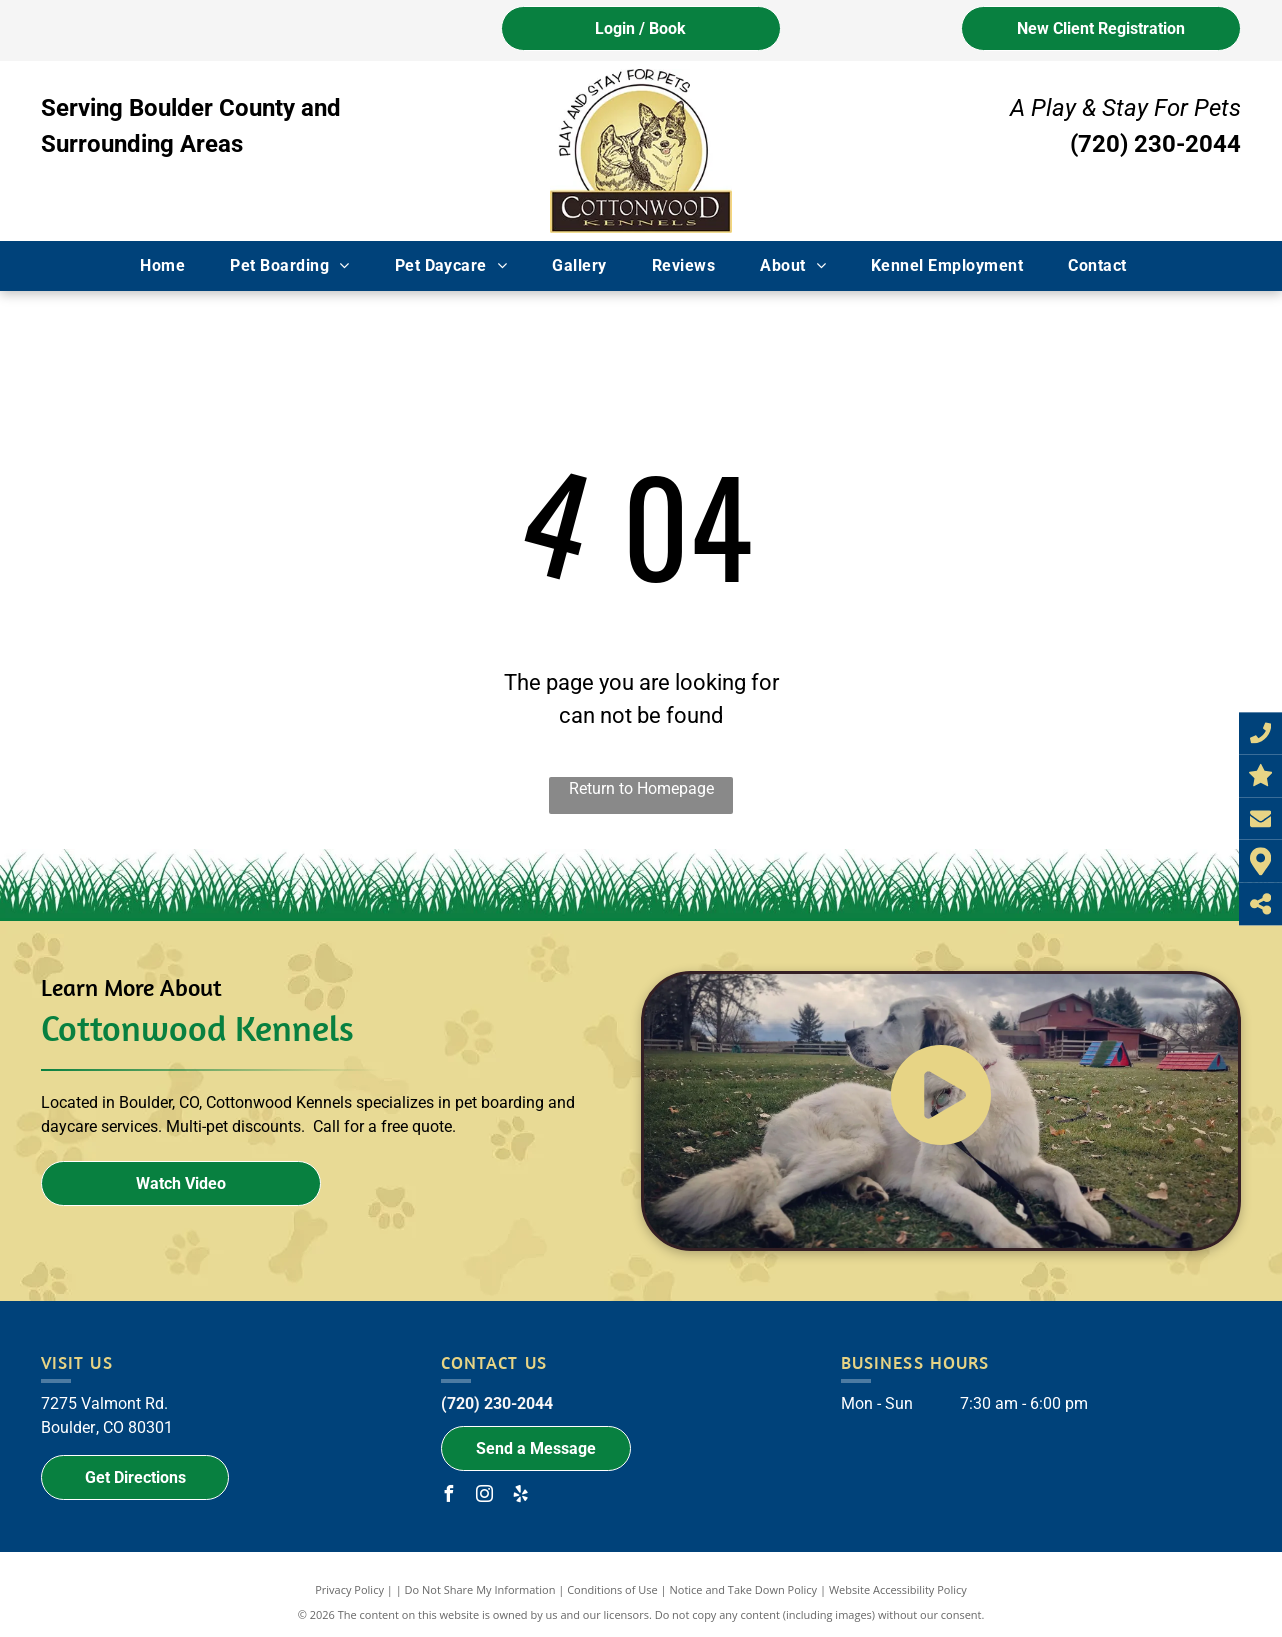  Describe the element at coordinates (485, 1496) in the screenshot. I see `[instagram]` at that location.